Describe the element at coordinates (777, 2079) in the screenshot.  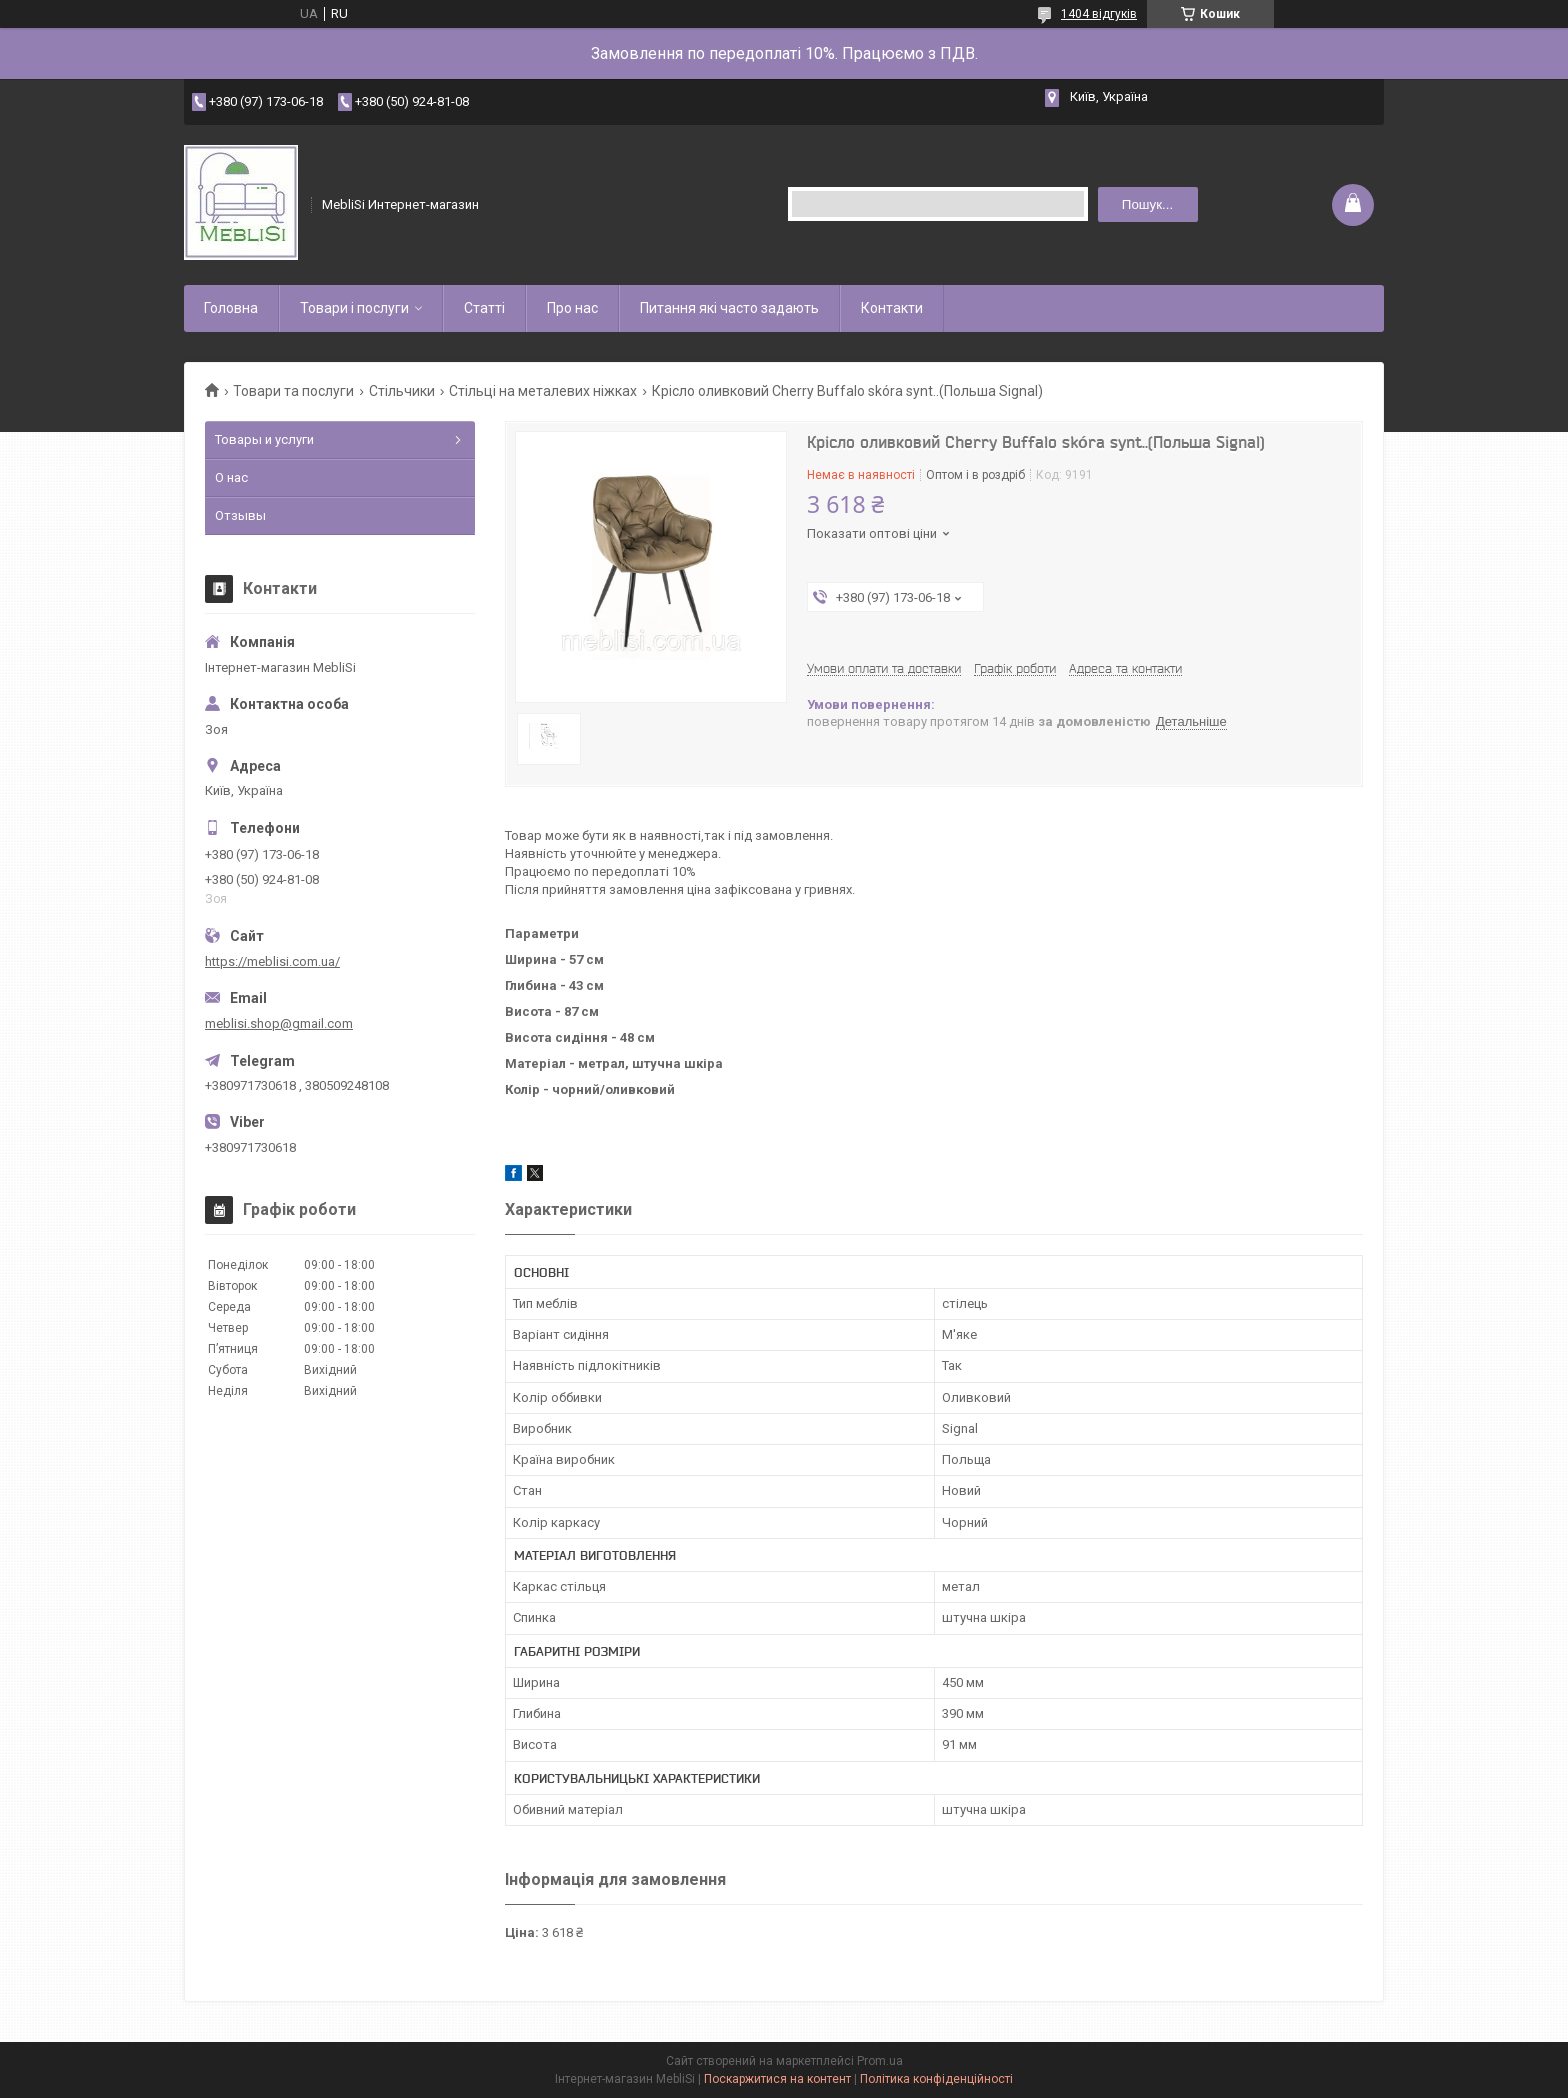
I see `Поскаржитися на контент` at that location.